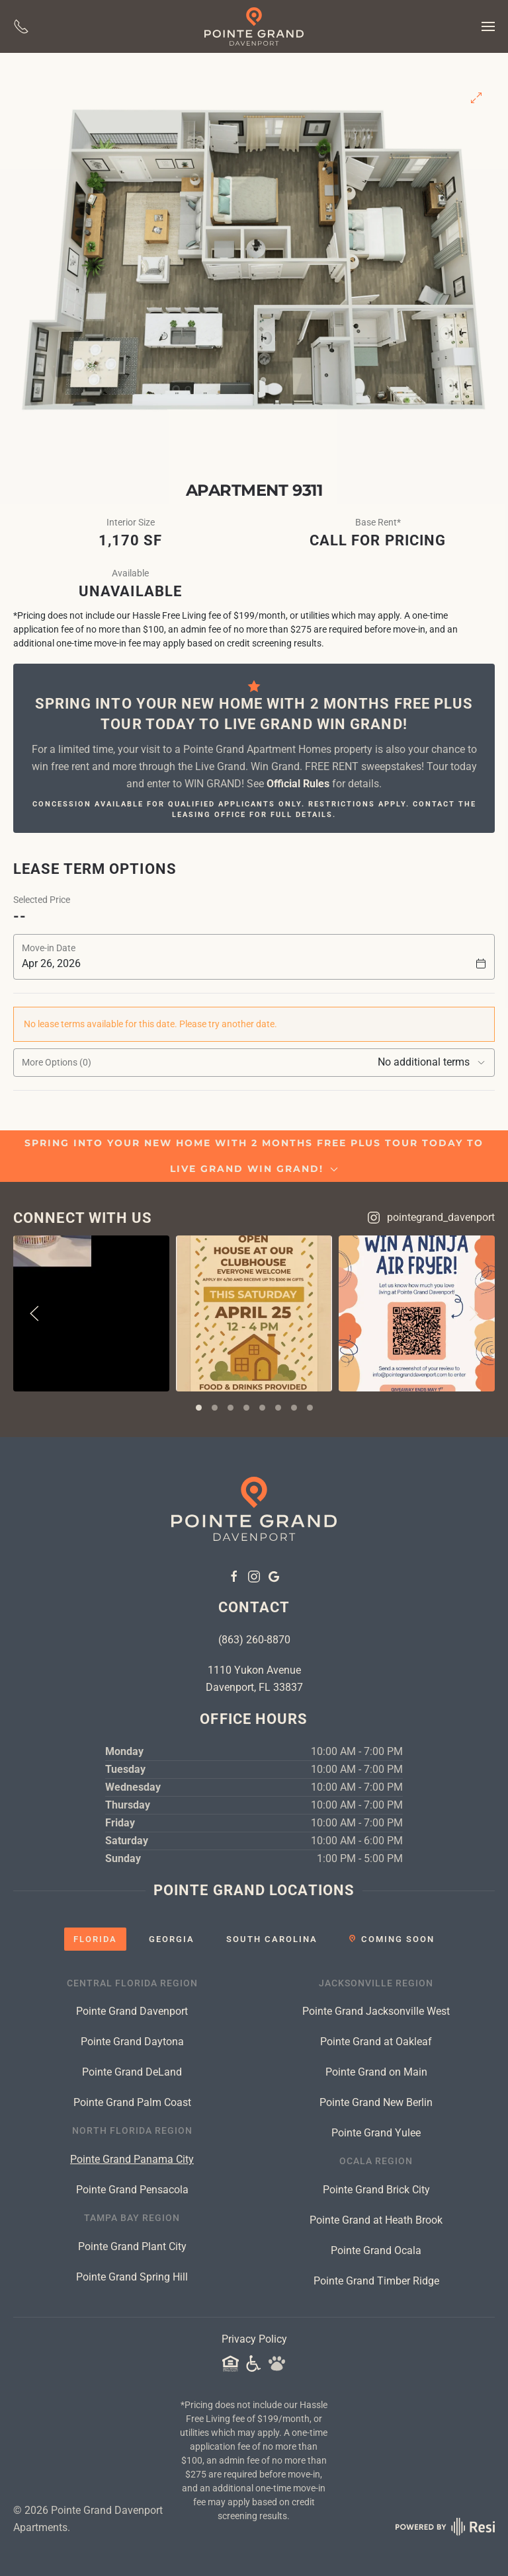  What do you see at coordinates (132, 2277) in the screenshot?
I see `Pointe Grand Spring Hill` at bounding box center [132, 2277].